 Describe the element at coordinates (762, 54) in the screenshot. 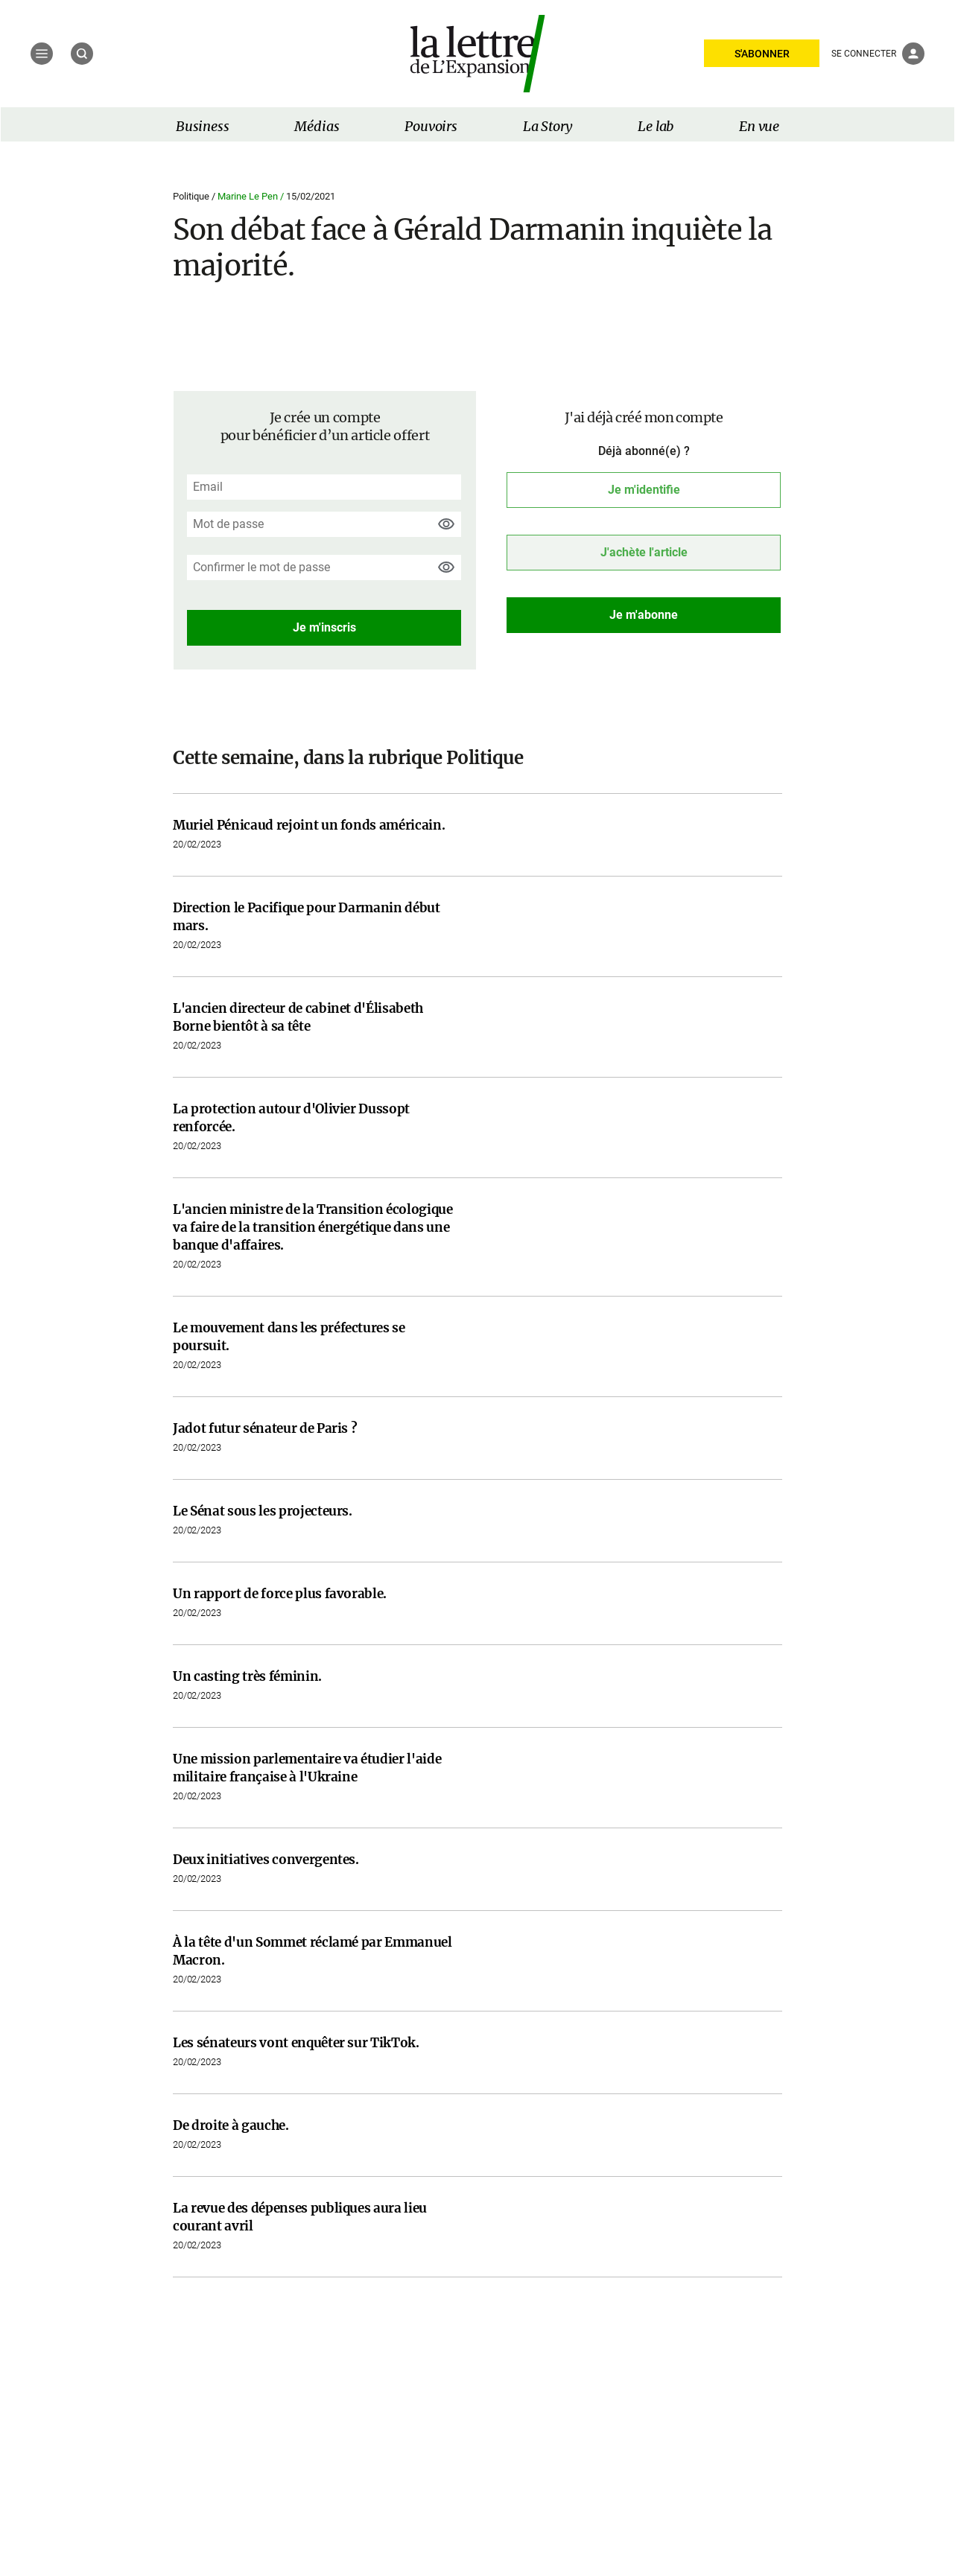

I see `S'ABONNER` at that location.